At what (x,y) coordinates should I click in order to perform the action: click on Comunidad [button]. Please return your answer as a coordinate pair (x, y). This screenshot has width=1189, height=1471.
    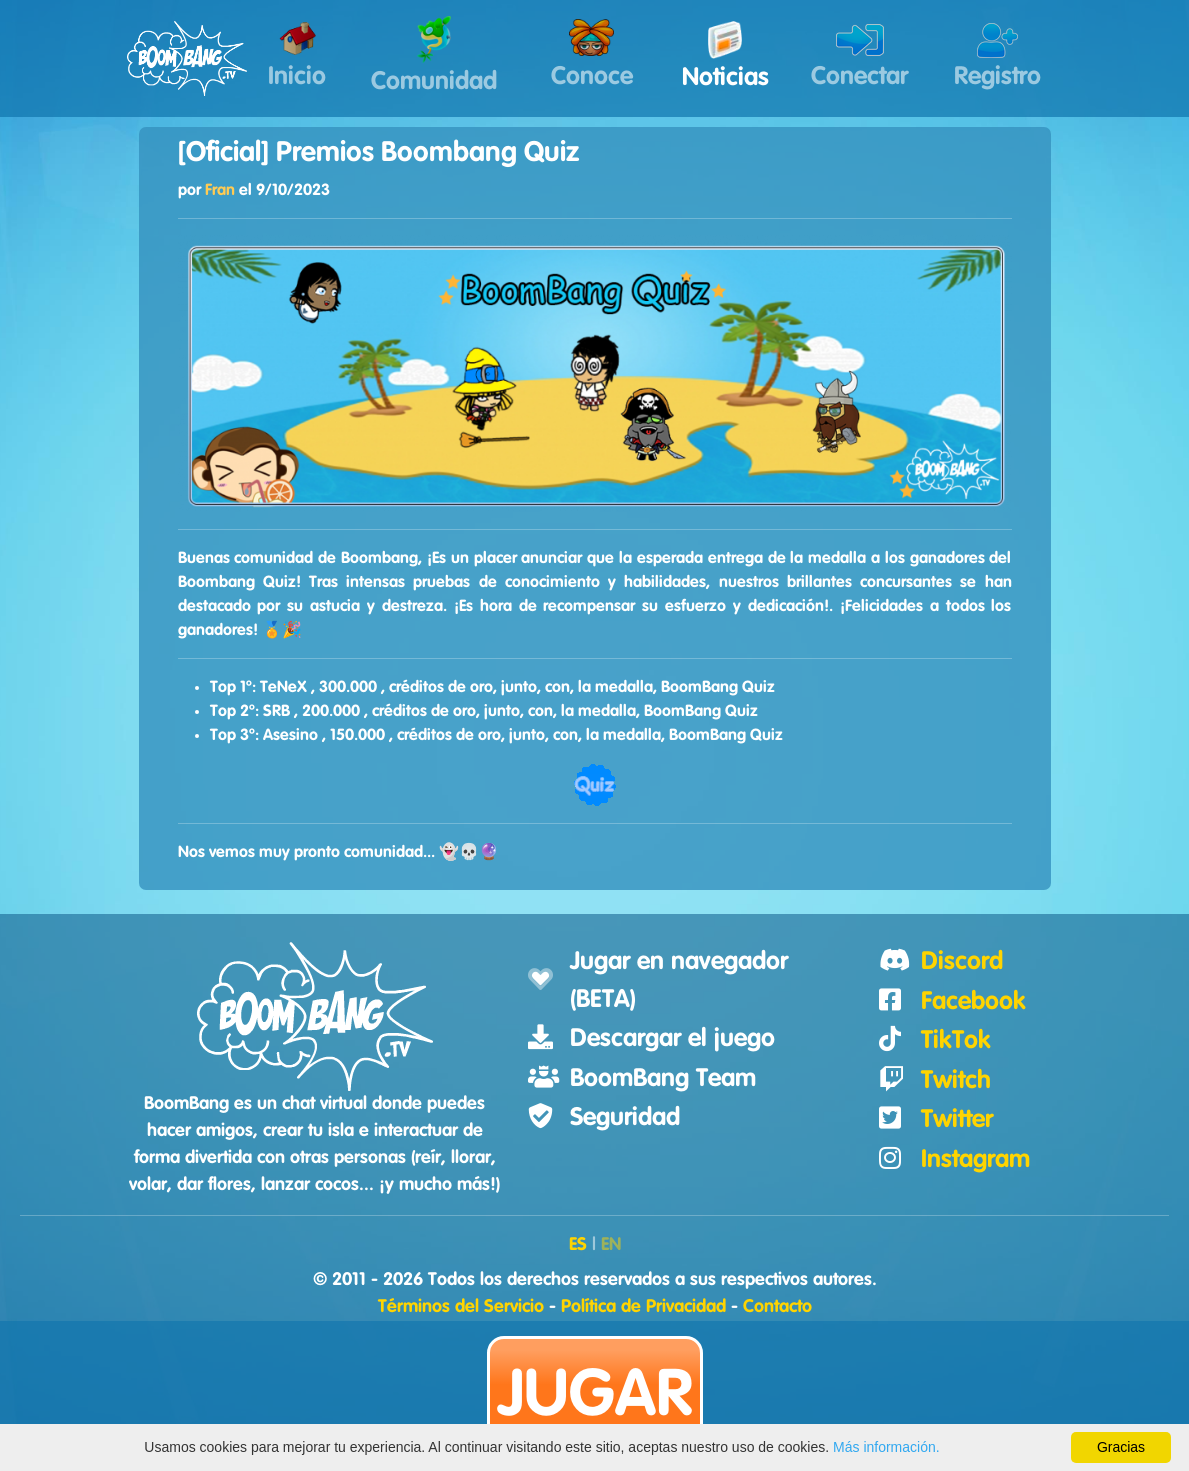
    Looking at the image, I should click on (434, 55).